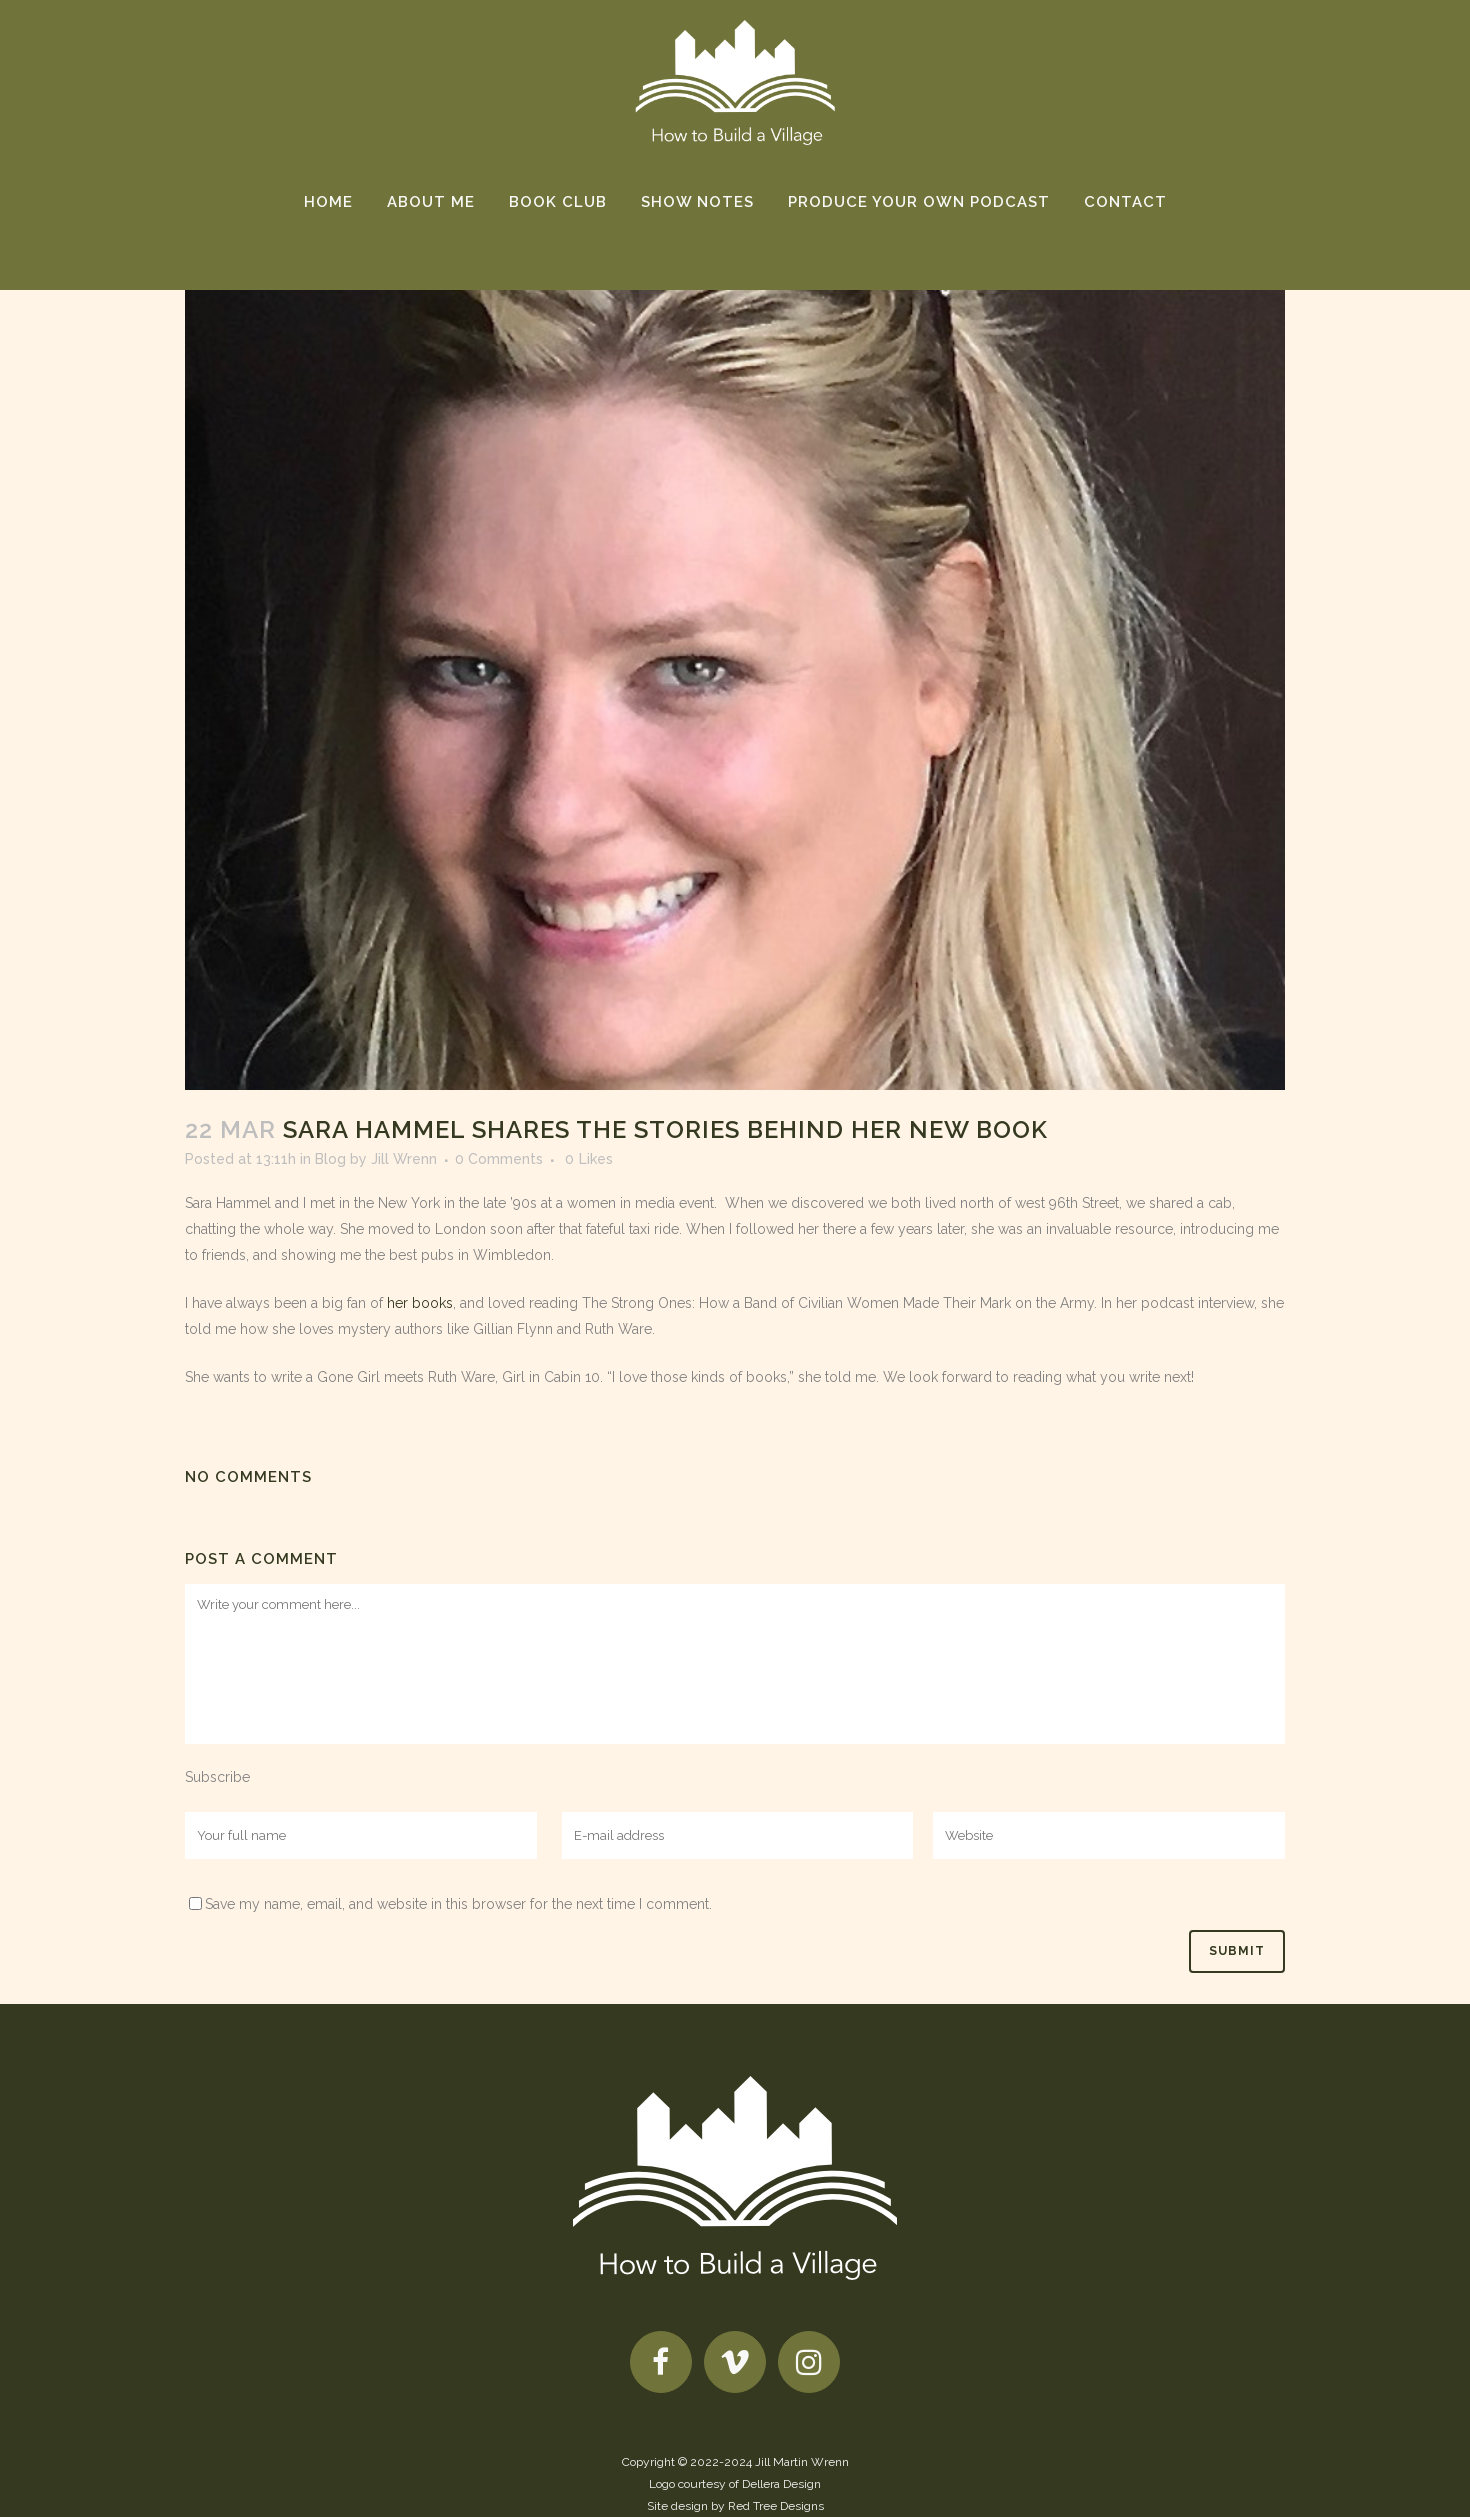 This screenshot has width=1470, height=2517. Describe the element at coordinates (420, 1303) in the screenshot. I see `her books` at that location.